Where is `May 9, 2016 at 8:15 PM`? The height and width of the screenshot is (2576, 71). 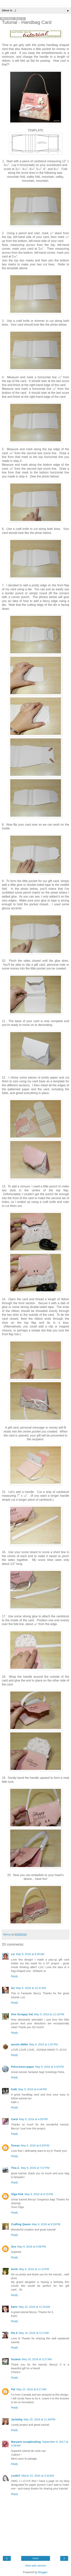
May 9, 2016 at 8:15 PM is located at coordinates (39, 2194).